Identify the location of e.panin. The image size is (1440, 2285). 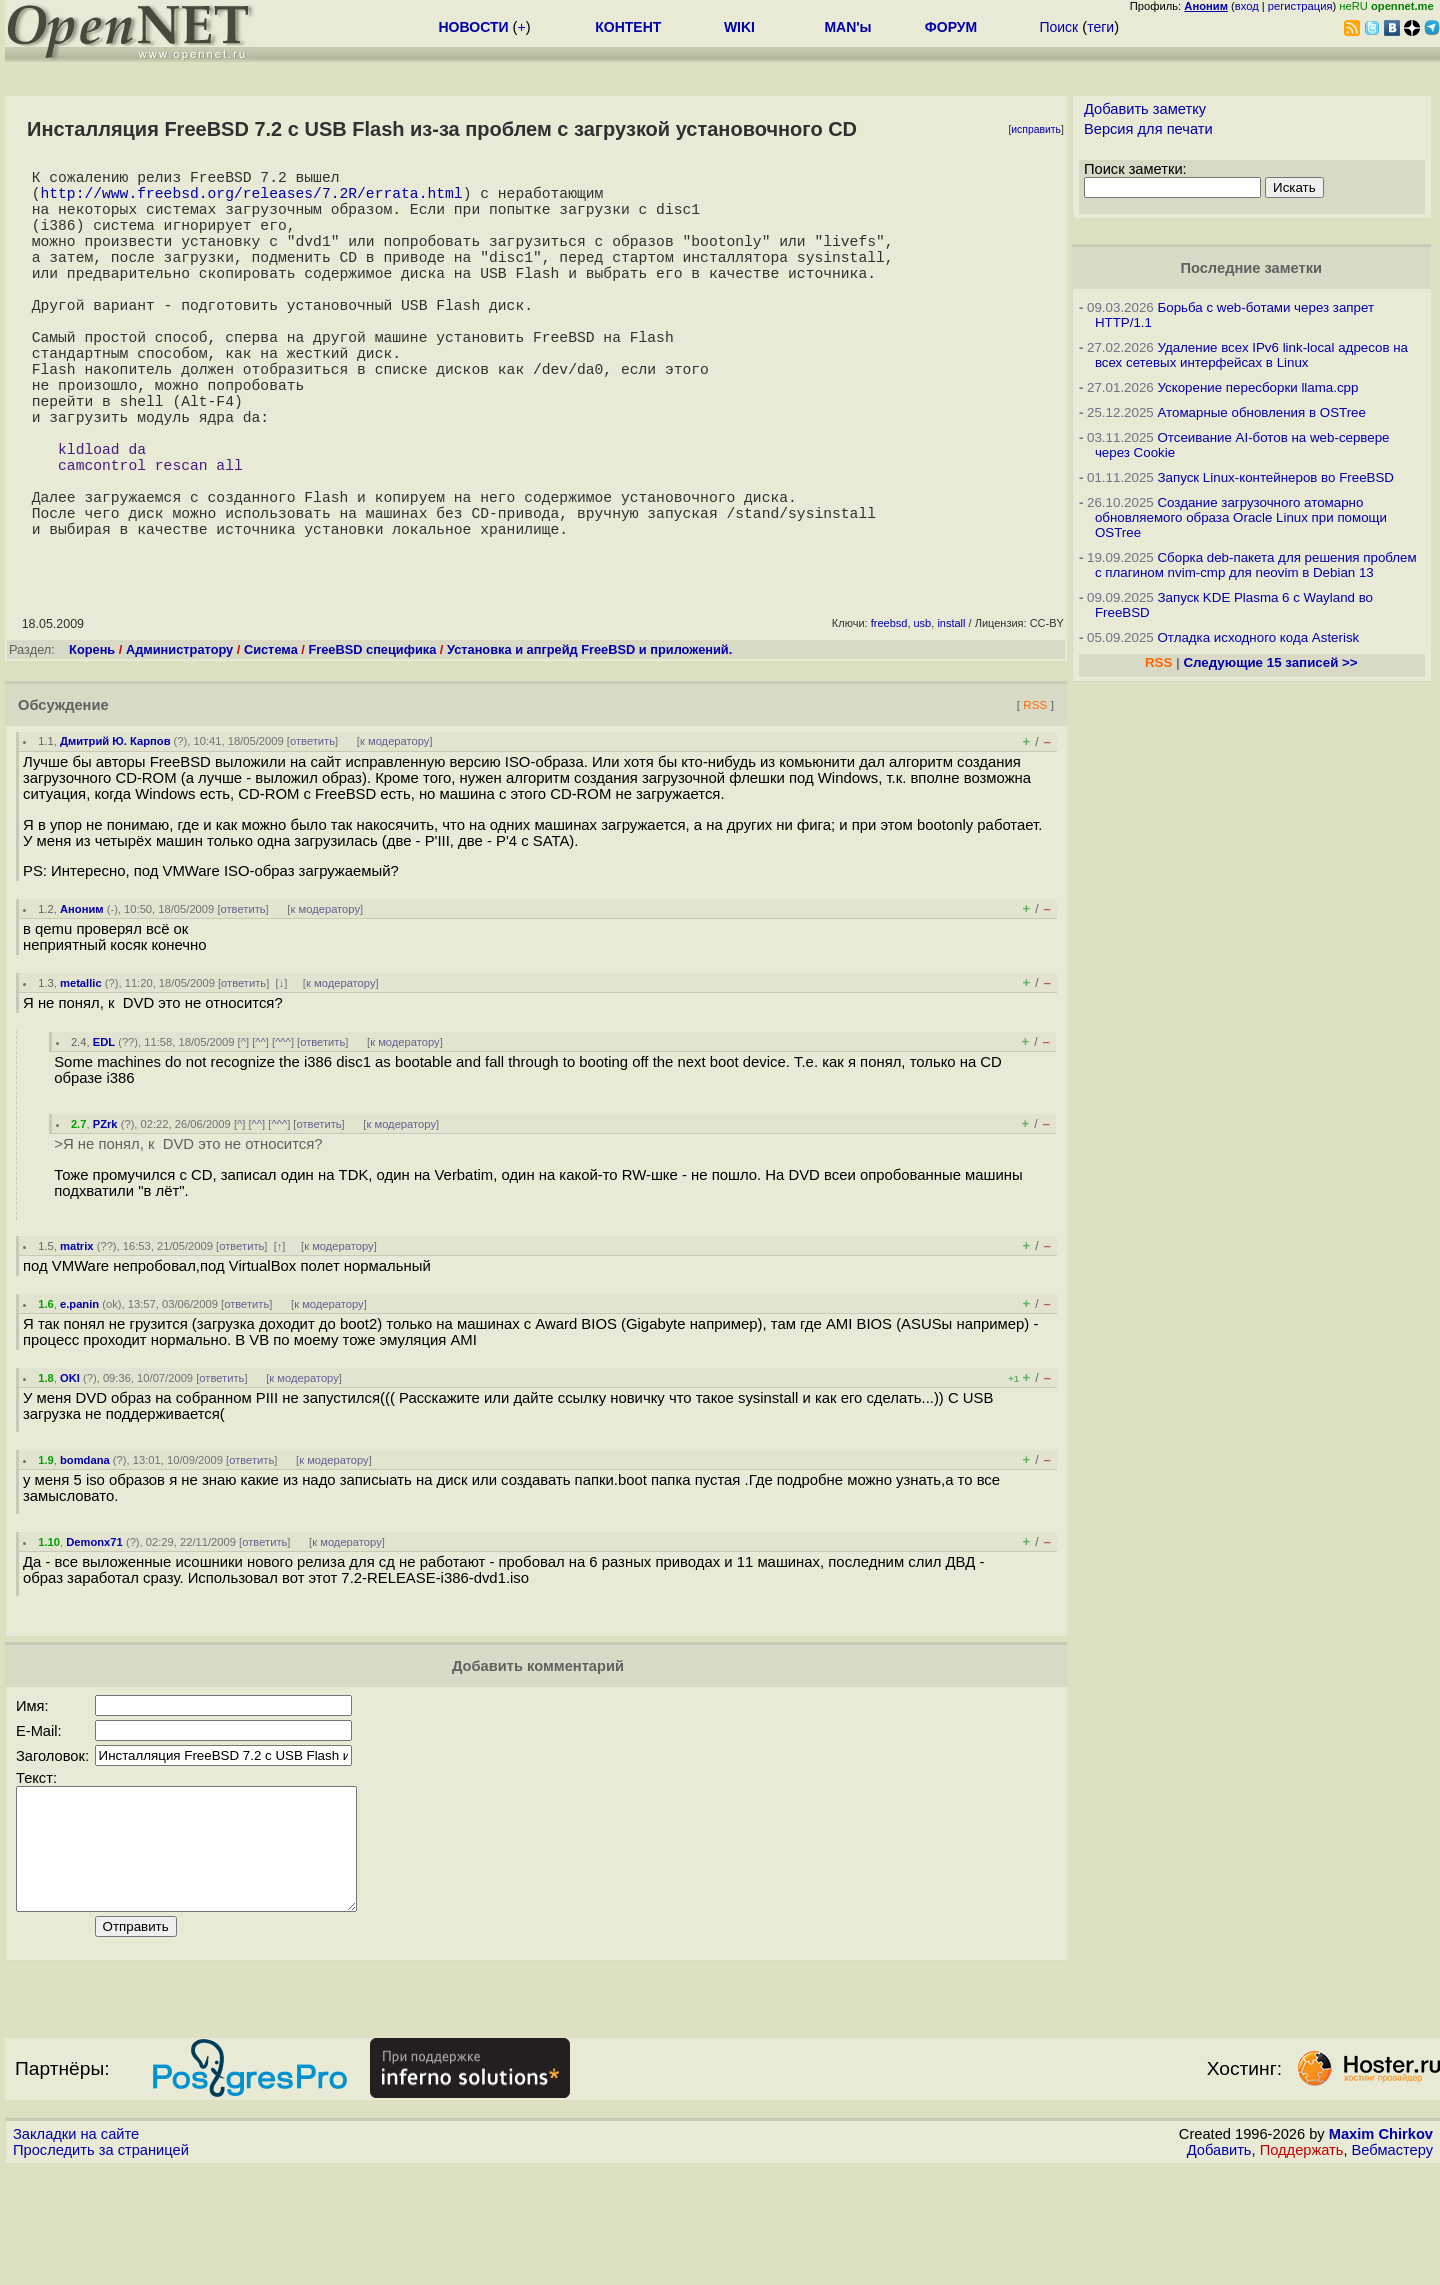
(79, 1396).